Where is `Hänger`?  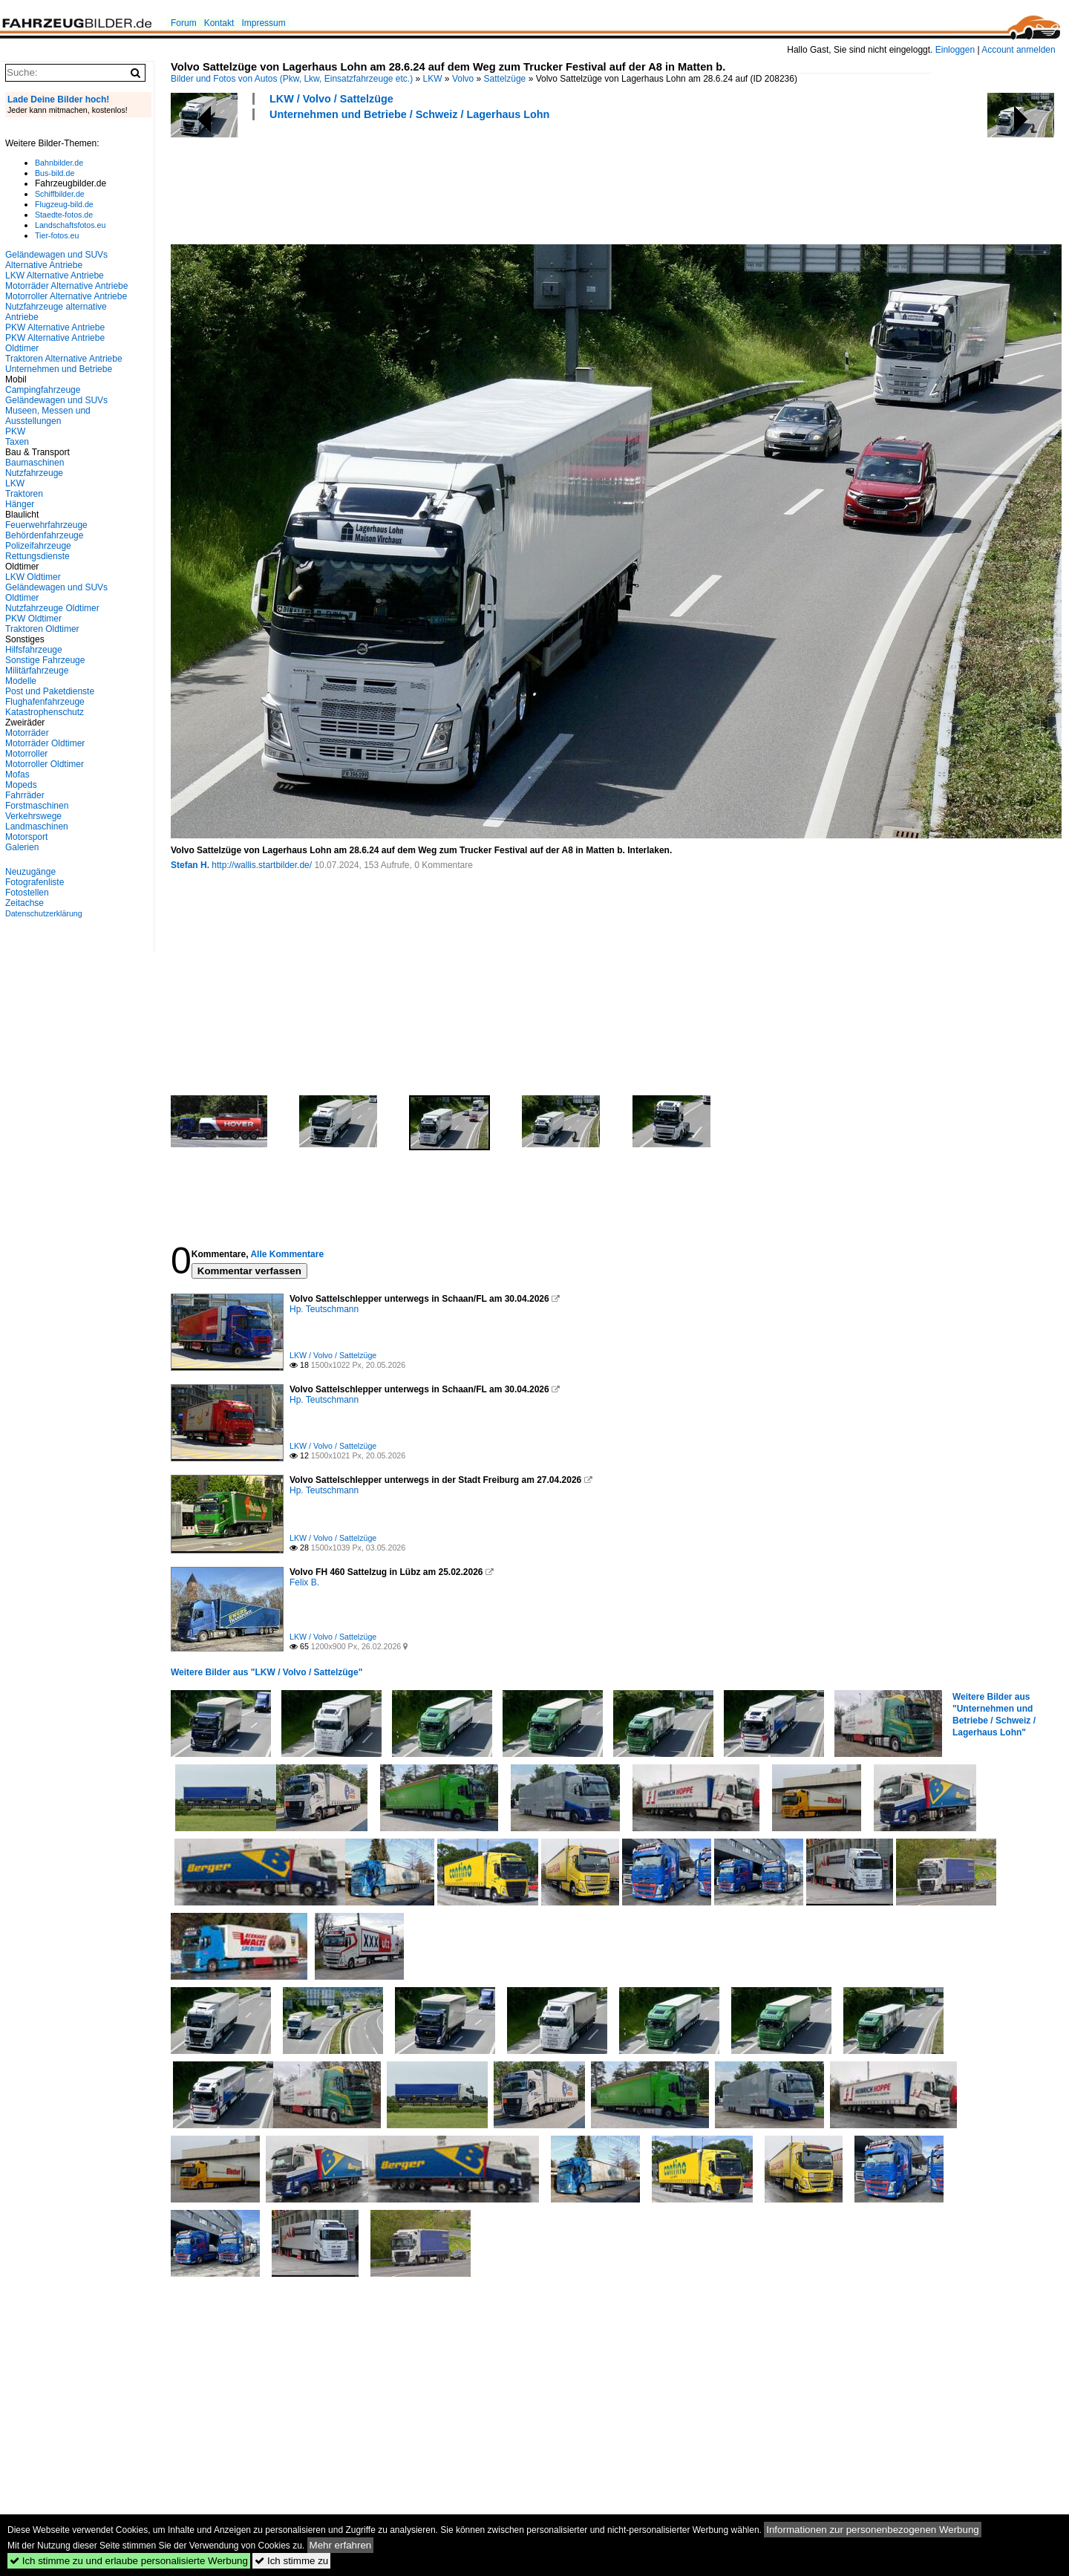 Hänger is located at coordinates (19, 504).